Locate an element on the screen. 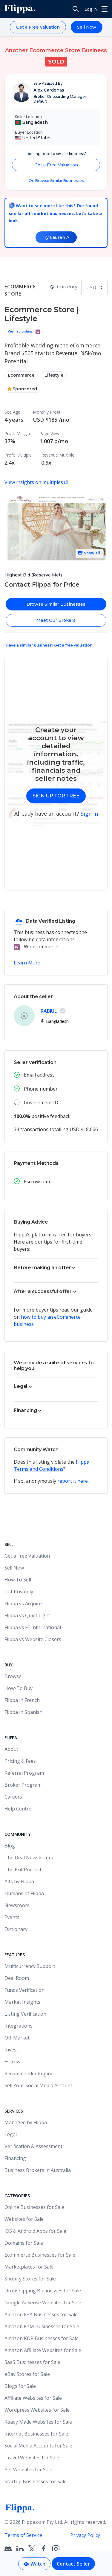 Image resolution: width=112 pixels, height=2576 pixels. Referral Program is located at coordinates (24, 1773).